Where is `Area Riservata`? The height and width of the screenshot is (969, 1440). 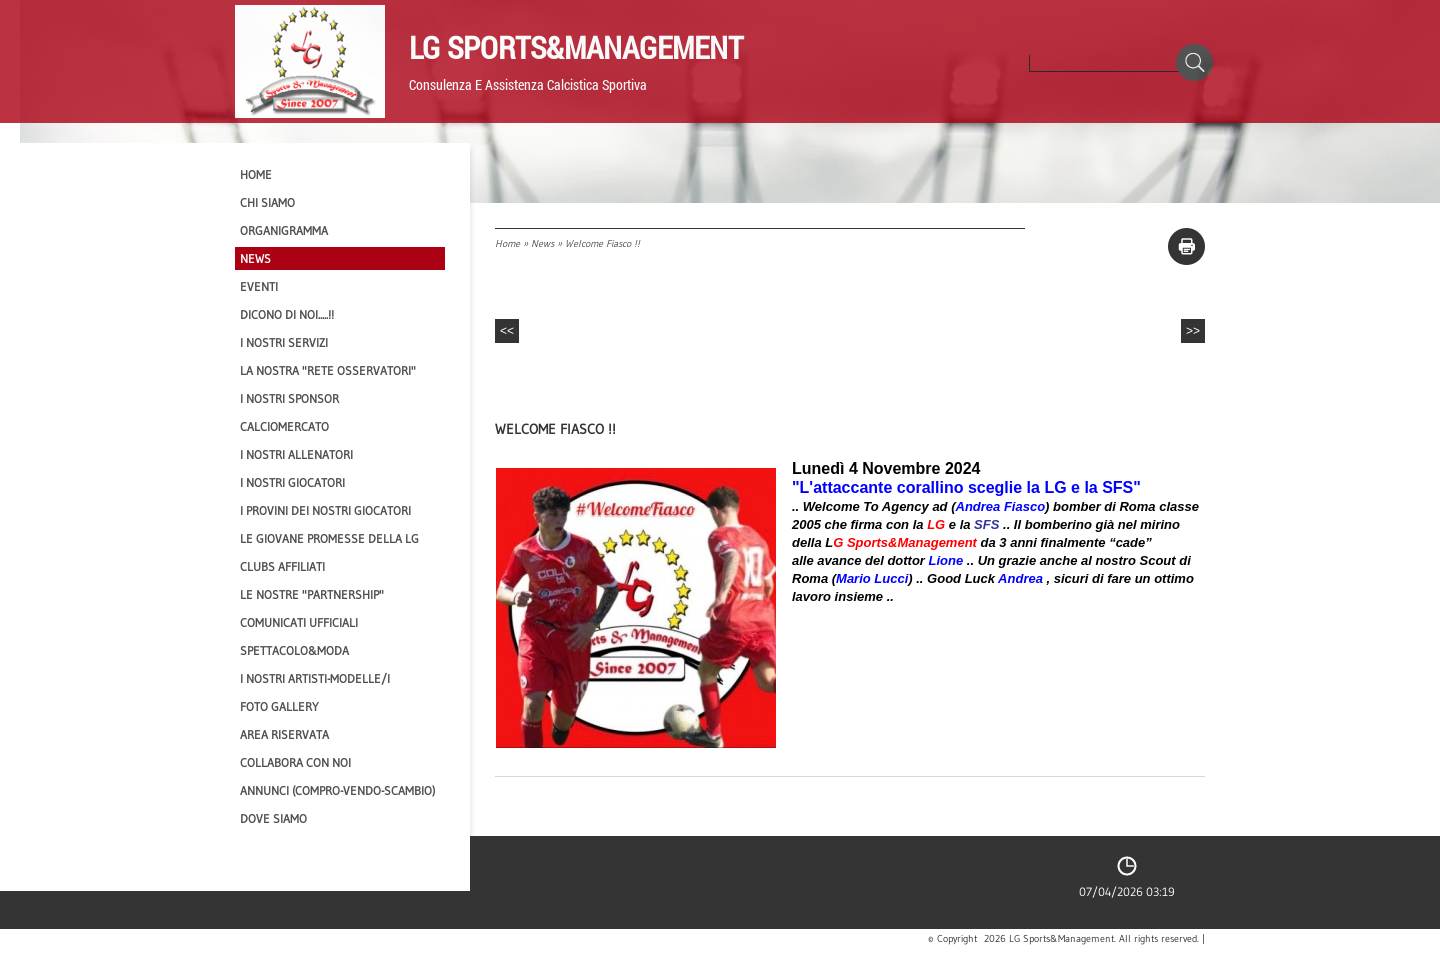
Area Riservata is located at coordinates (284, 734).